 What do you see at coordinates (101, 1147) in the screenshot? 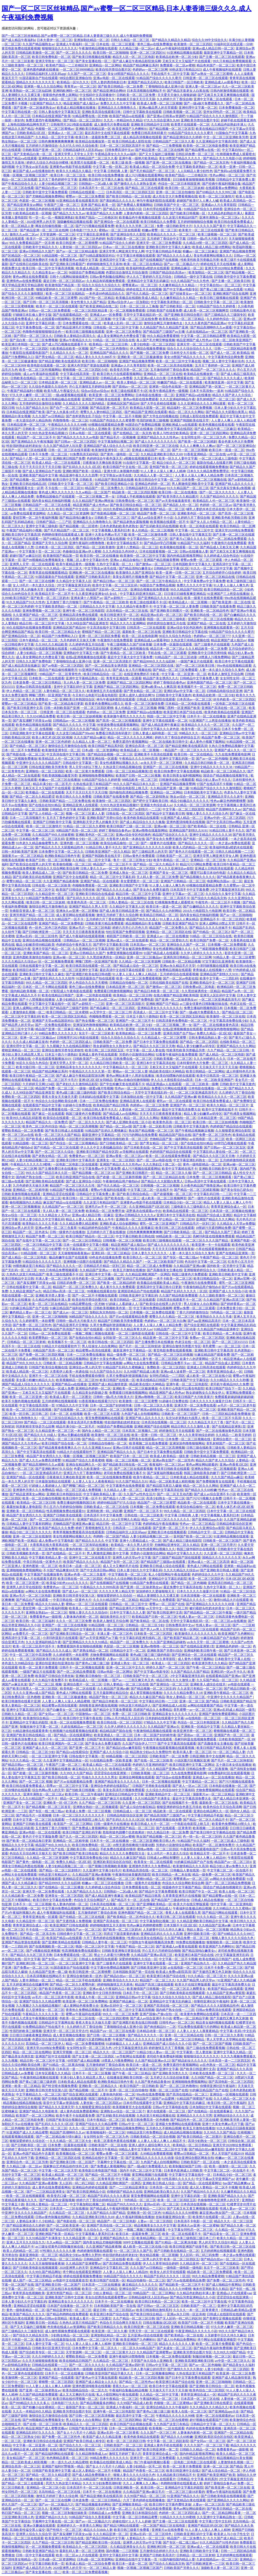
I see `伊人久久中文大香线蘸品综合` at bounding box center [101, 1147].